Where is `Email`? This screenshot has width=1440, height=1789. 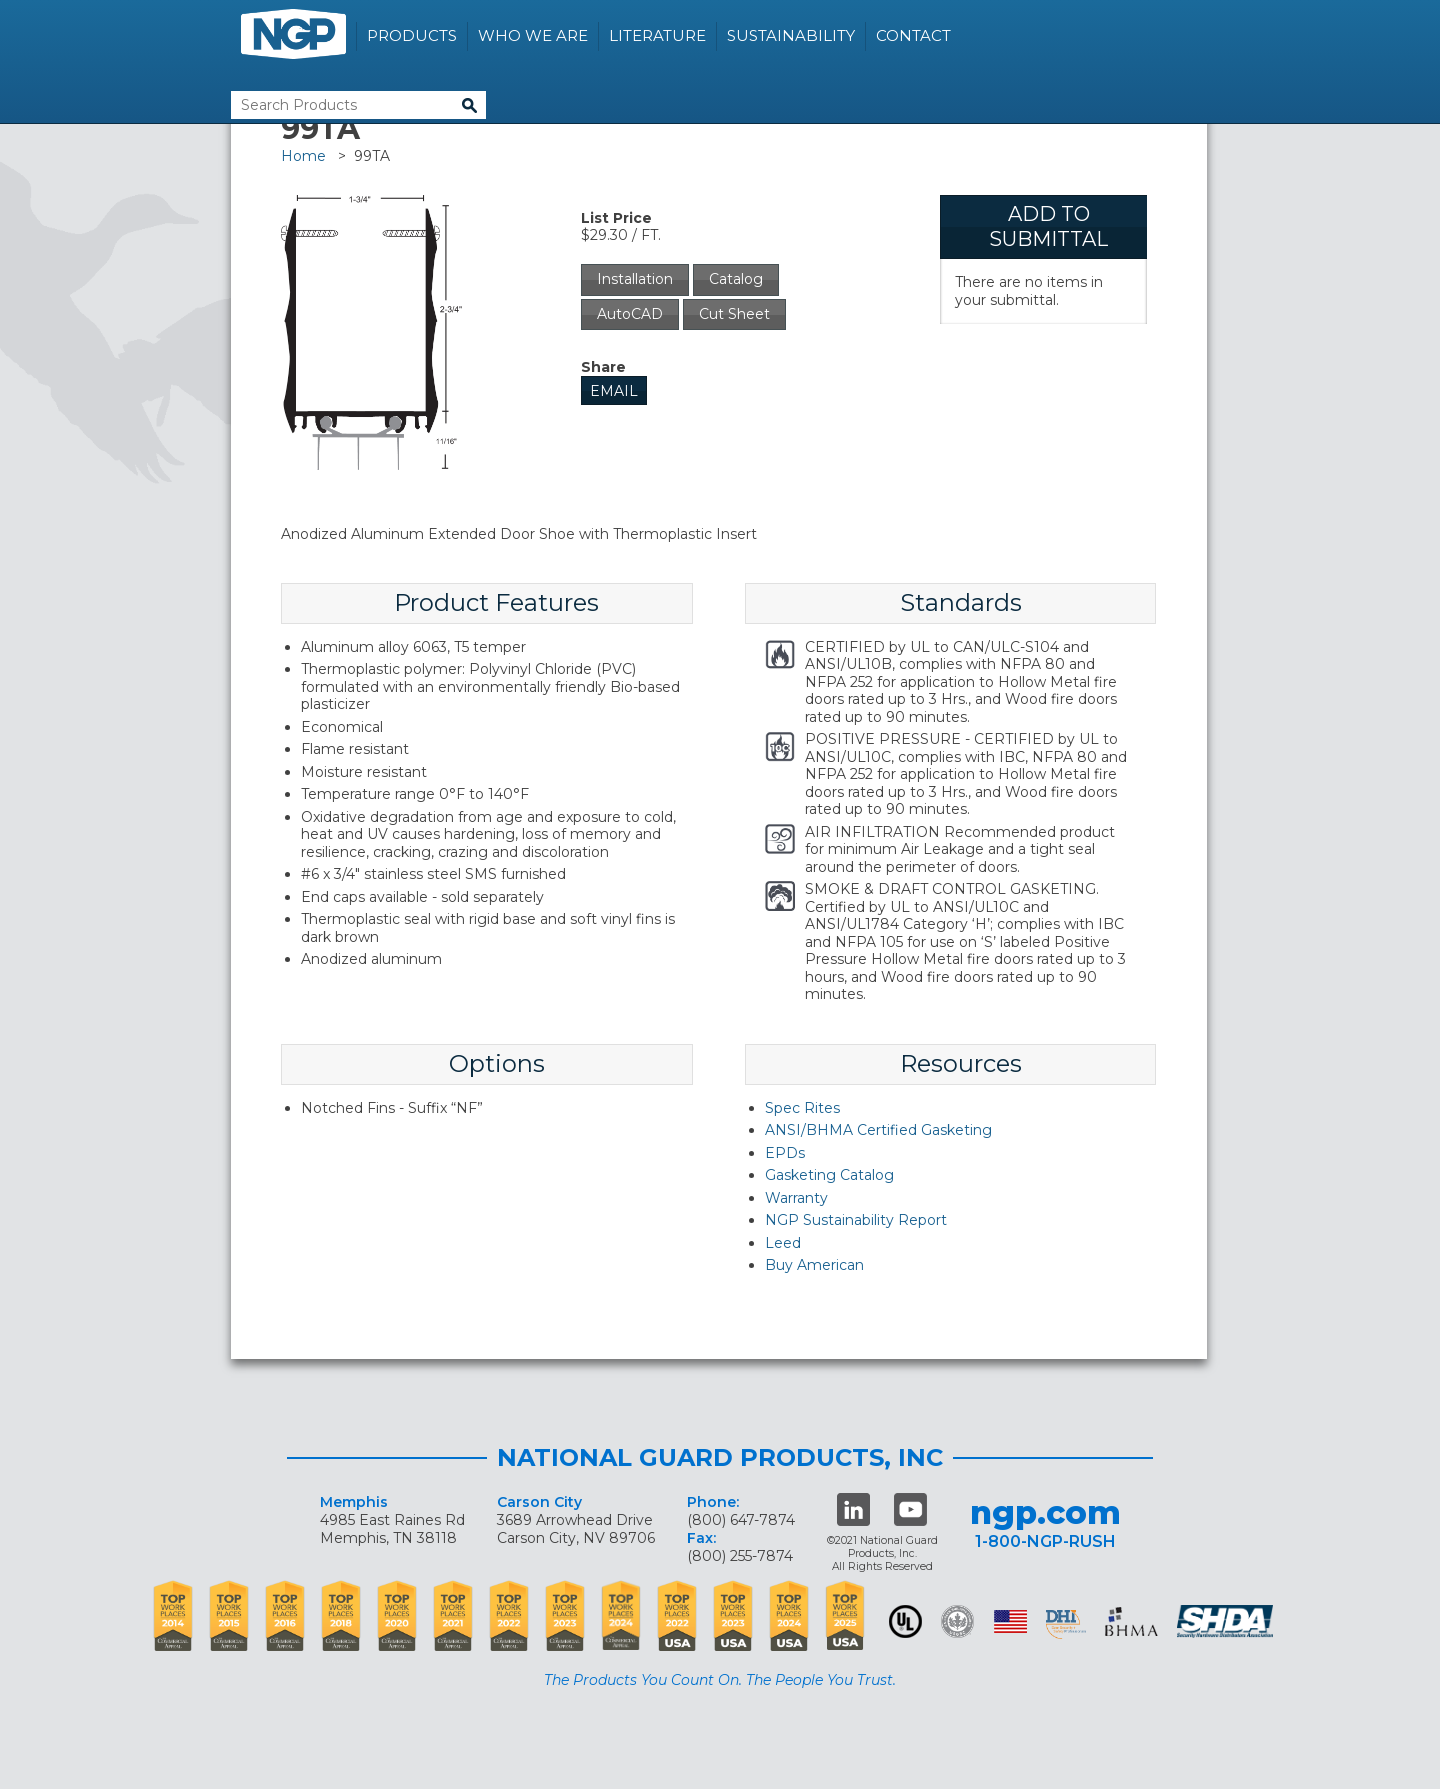
Email is located at coordinates (614, 391).